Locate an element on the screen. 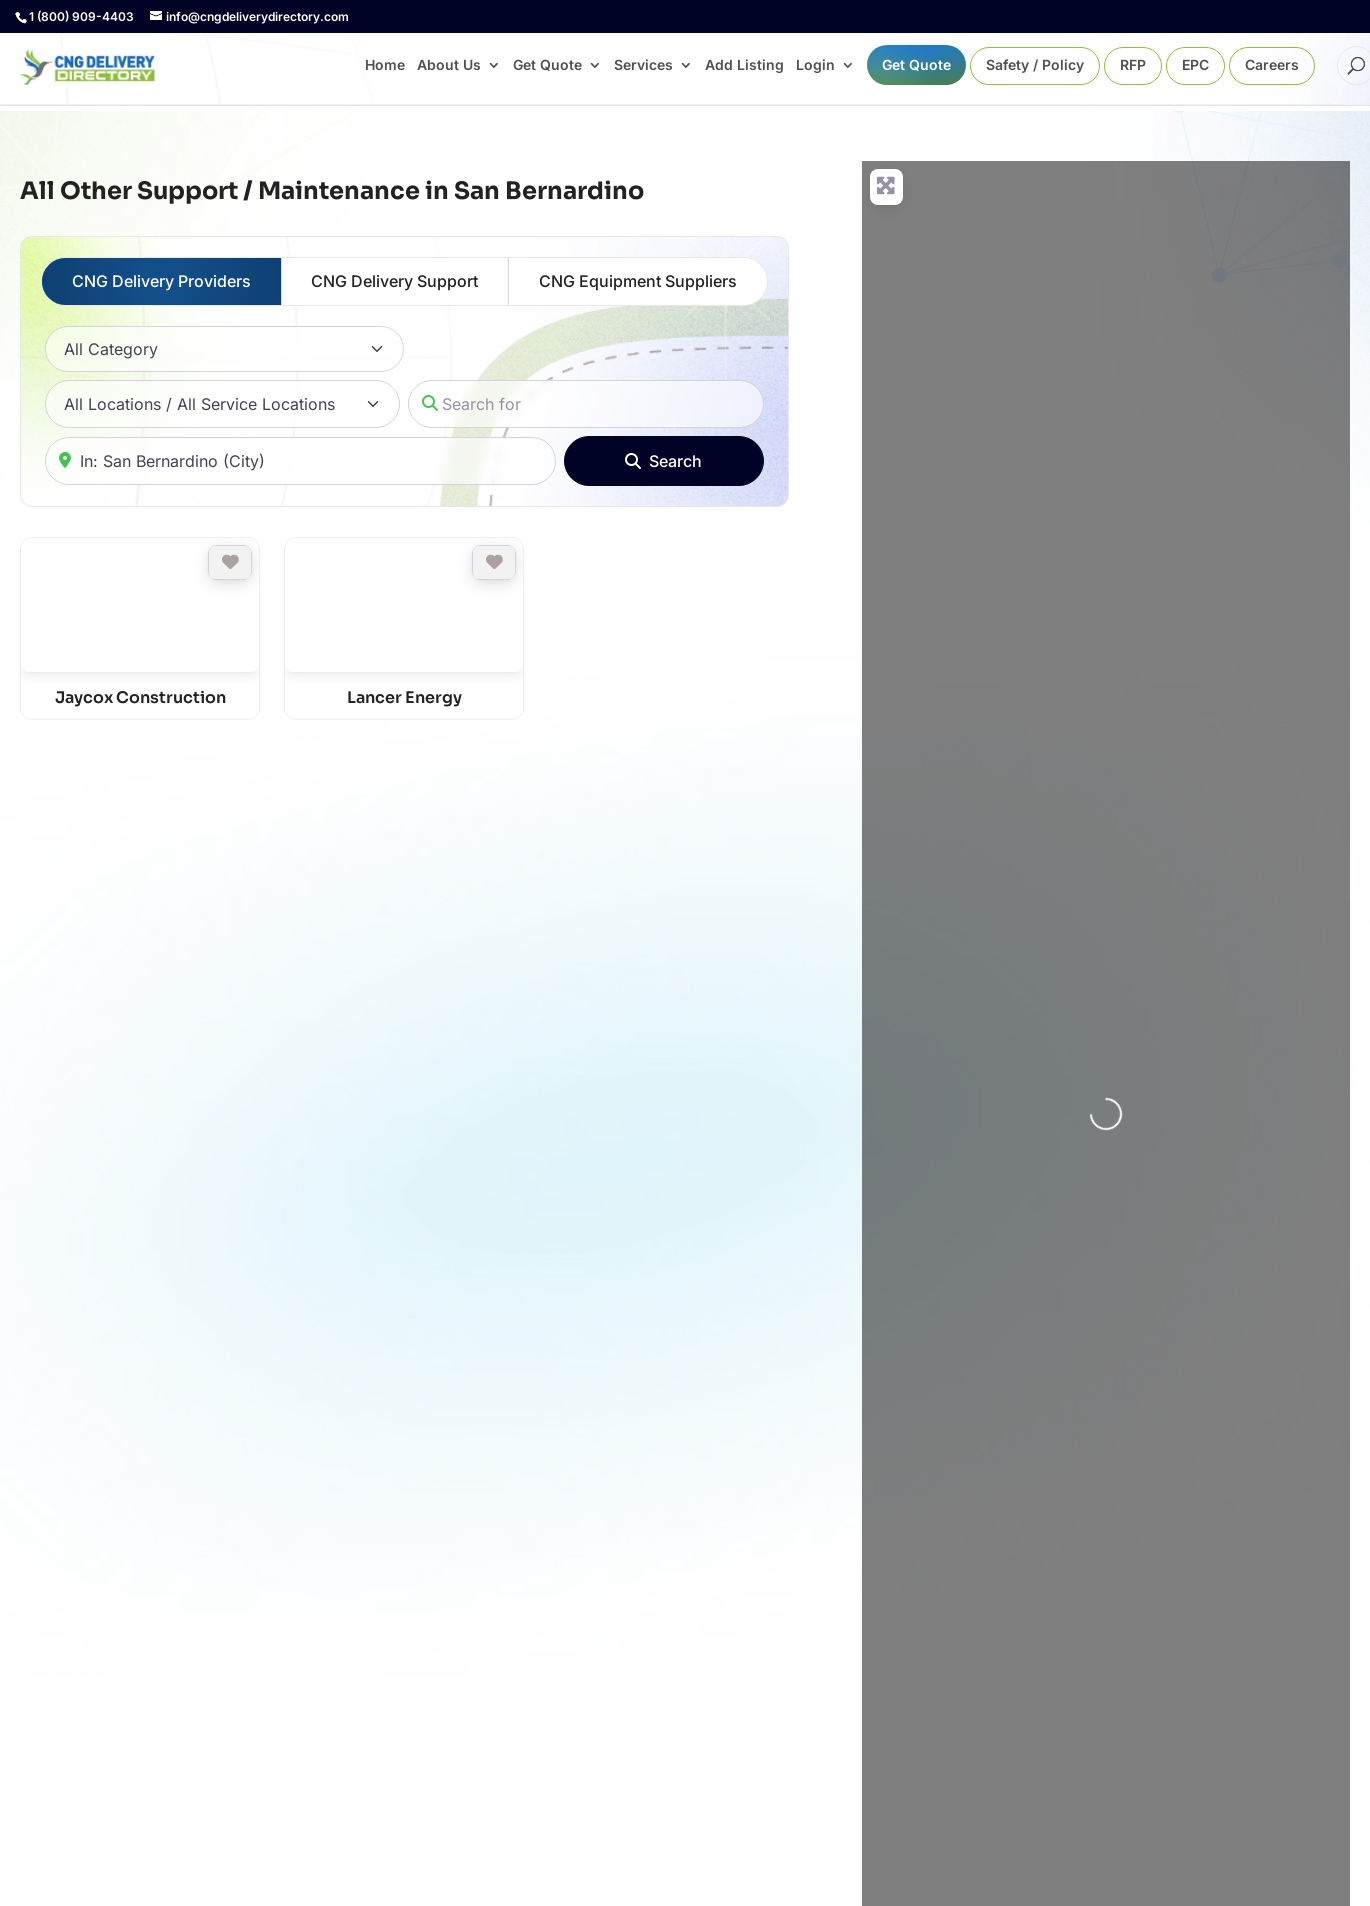  Careers is located at coordinates (1272, 65).